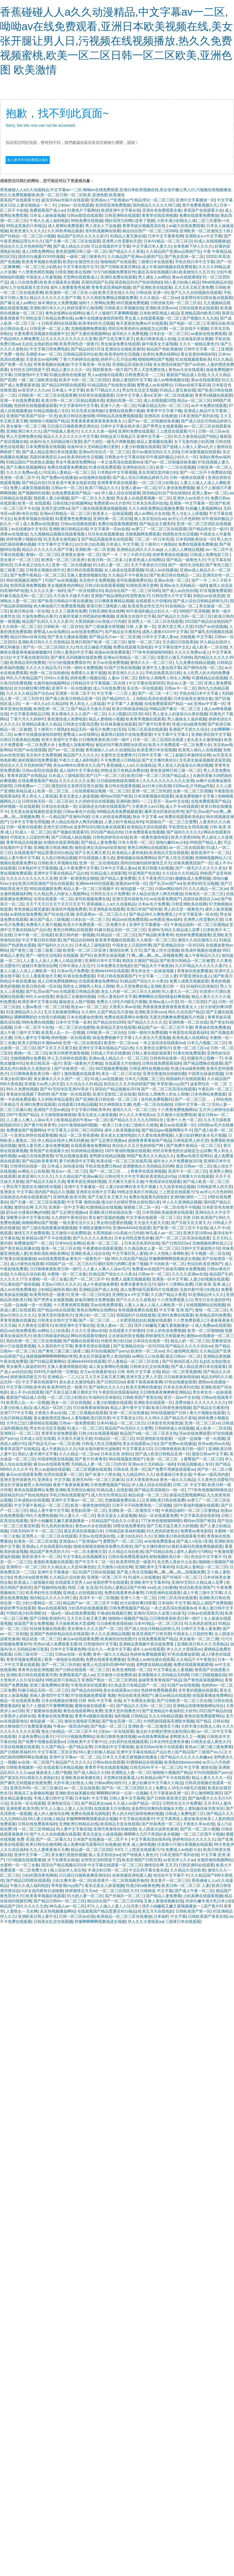 This screenshot has width=234, height=2576. I want to click on 男女操逼免费在线观看, so click(120, 344).